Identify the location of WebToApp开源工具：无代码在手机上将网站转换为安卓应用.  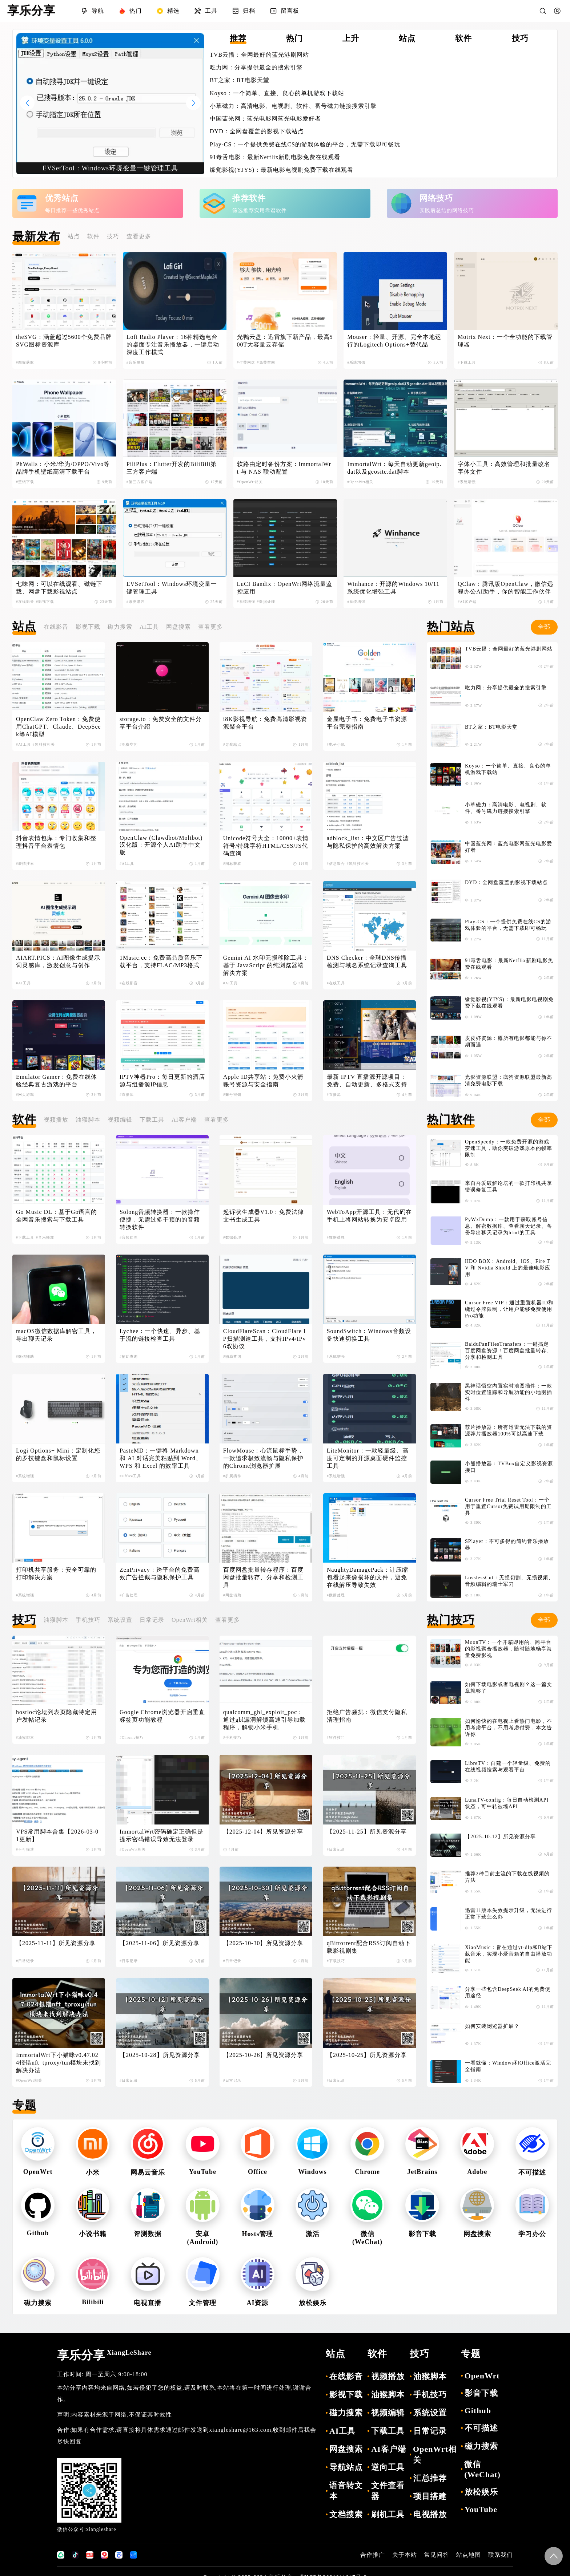
(369, 1216).